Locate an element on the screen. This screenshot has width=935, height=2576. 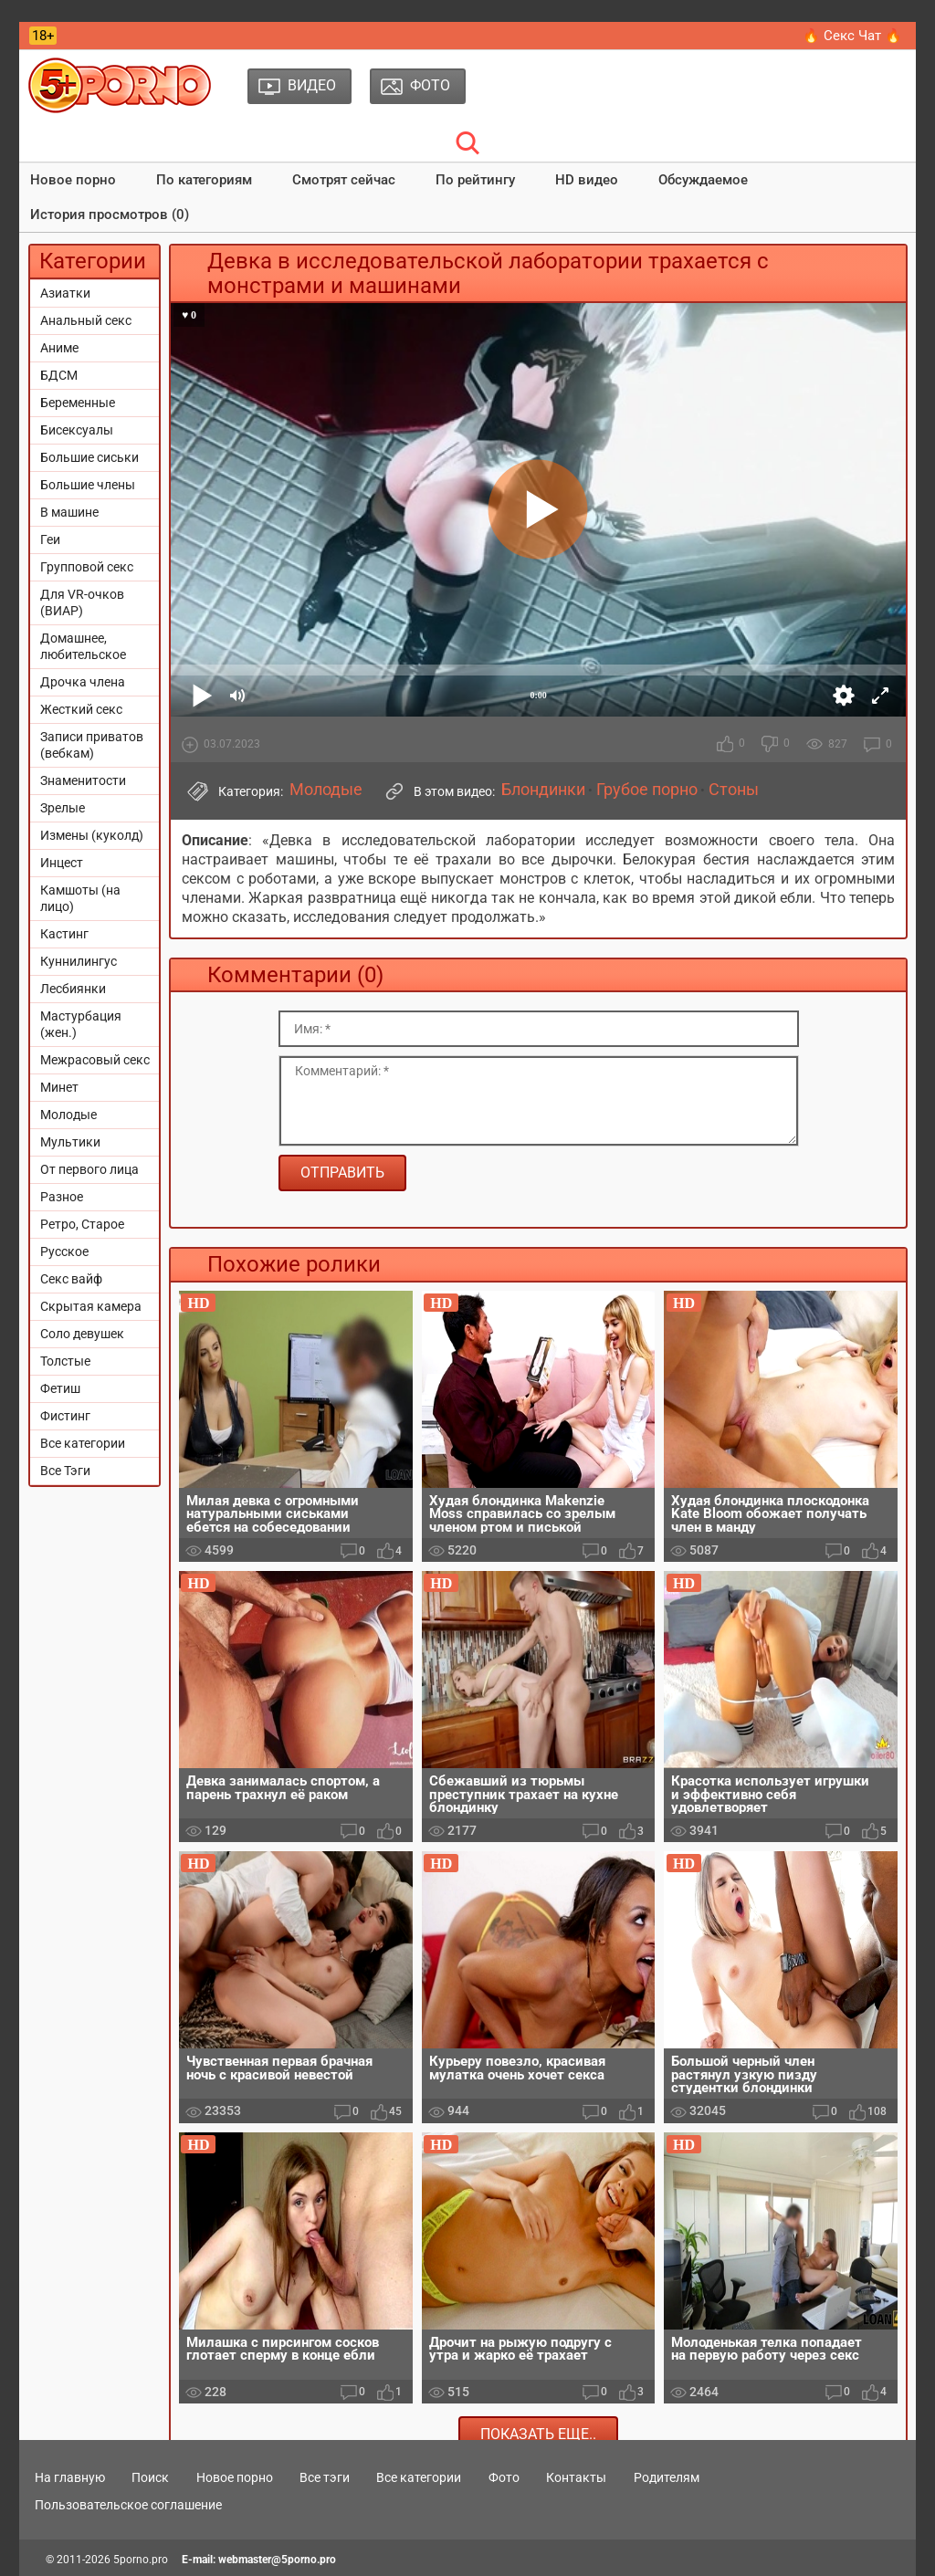
Минет is located at coordinates (59, 1087).